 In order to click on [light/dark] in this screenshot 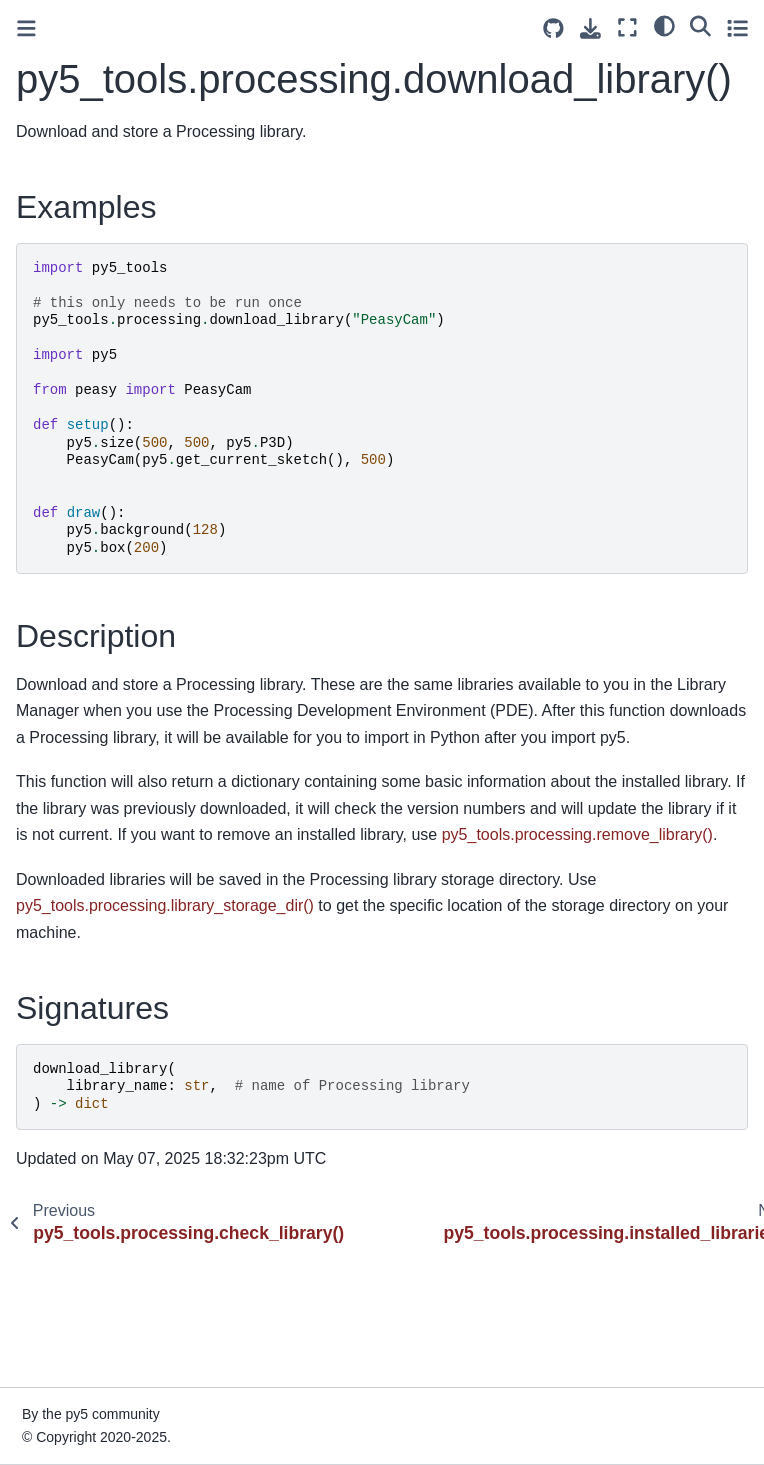, I will do `click(664, 25)`.